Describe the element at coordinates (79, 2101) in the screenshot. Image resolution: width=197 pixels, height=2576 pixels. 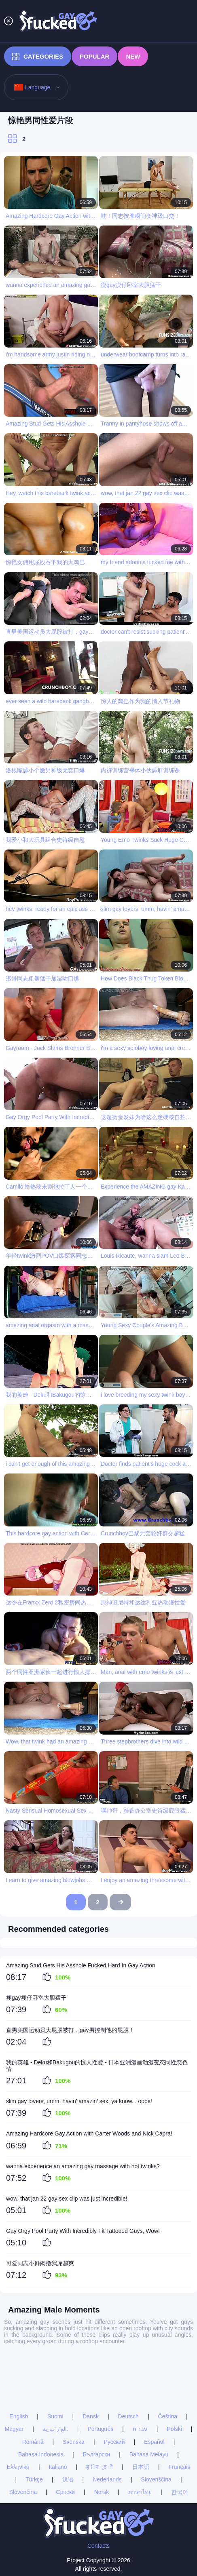
I see `slim gay lovers, umm, havin’ amazin’ sex, ya know... oops!` at that location.